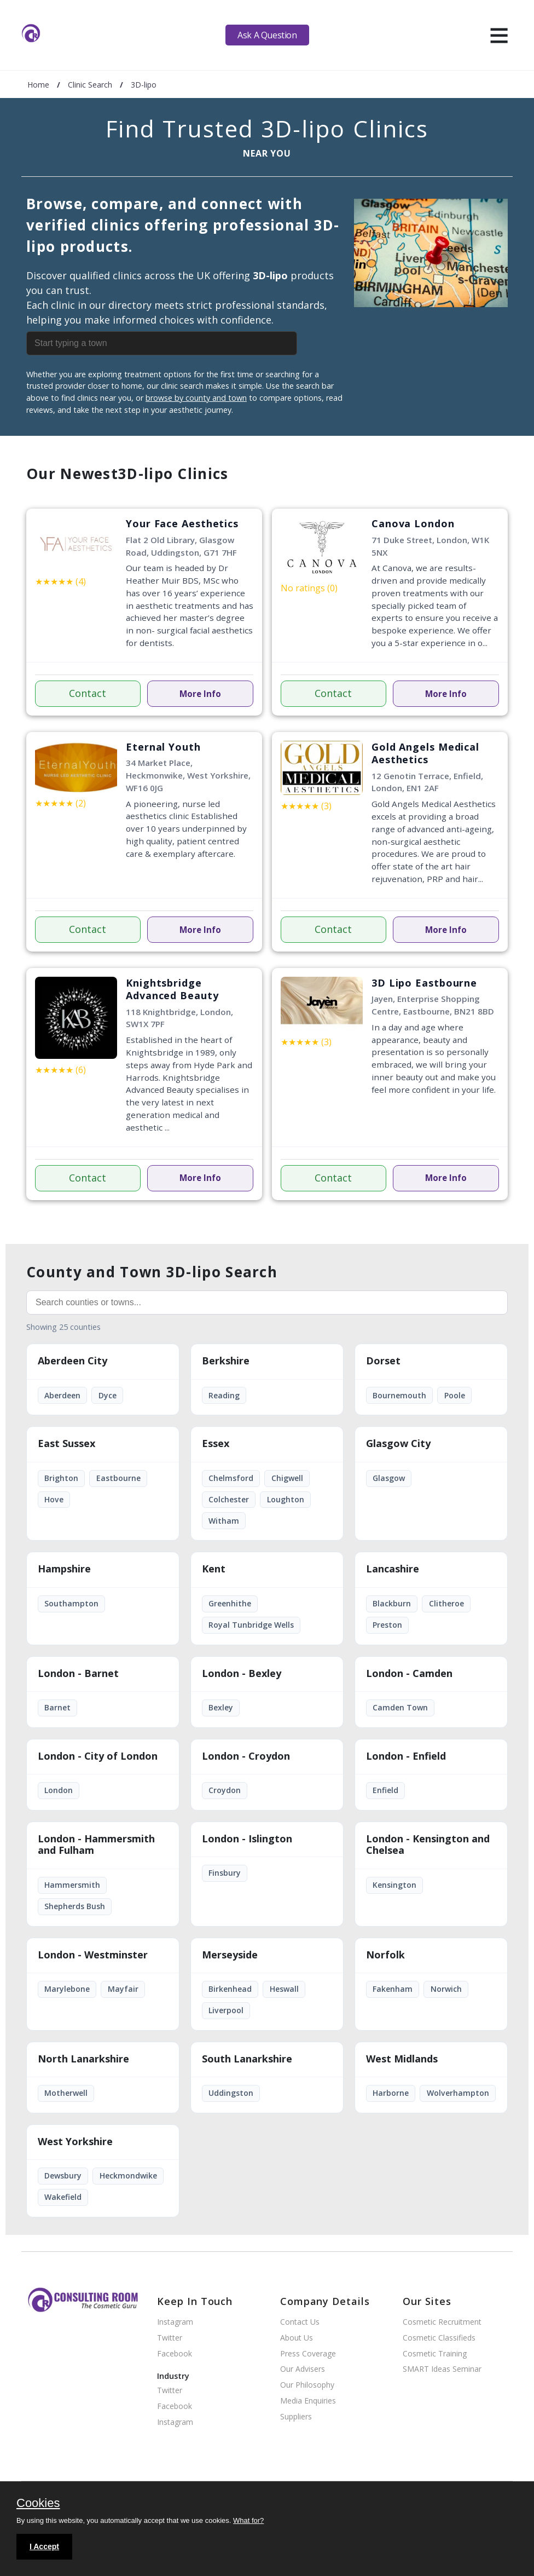  I want to click on Blackburn, so click(392, 1603).